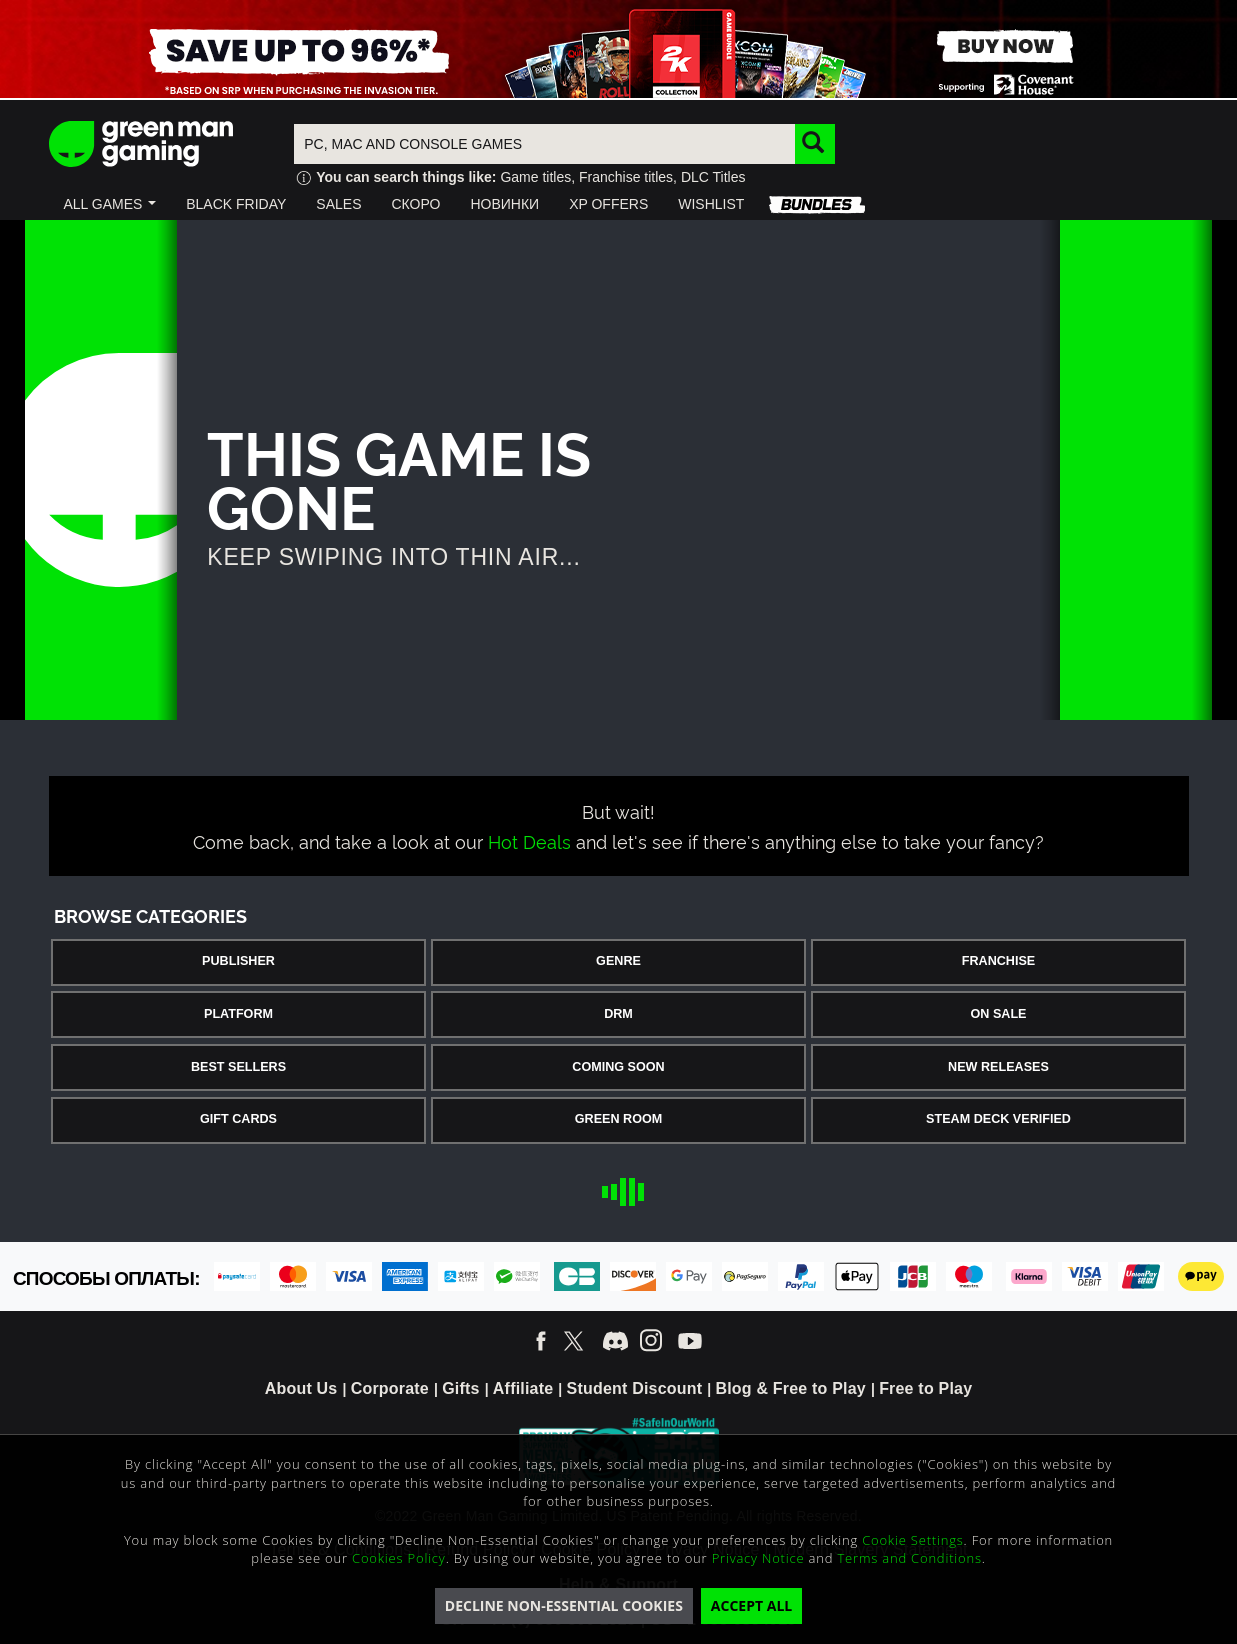 The height and width of the screenshot is (1644, 1237). I want to click on Corporate, so click(390, 1388).